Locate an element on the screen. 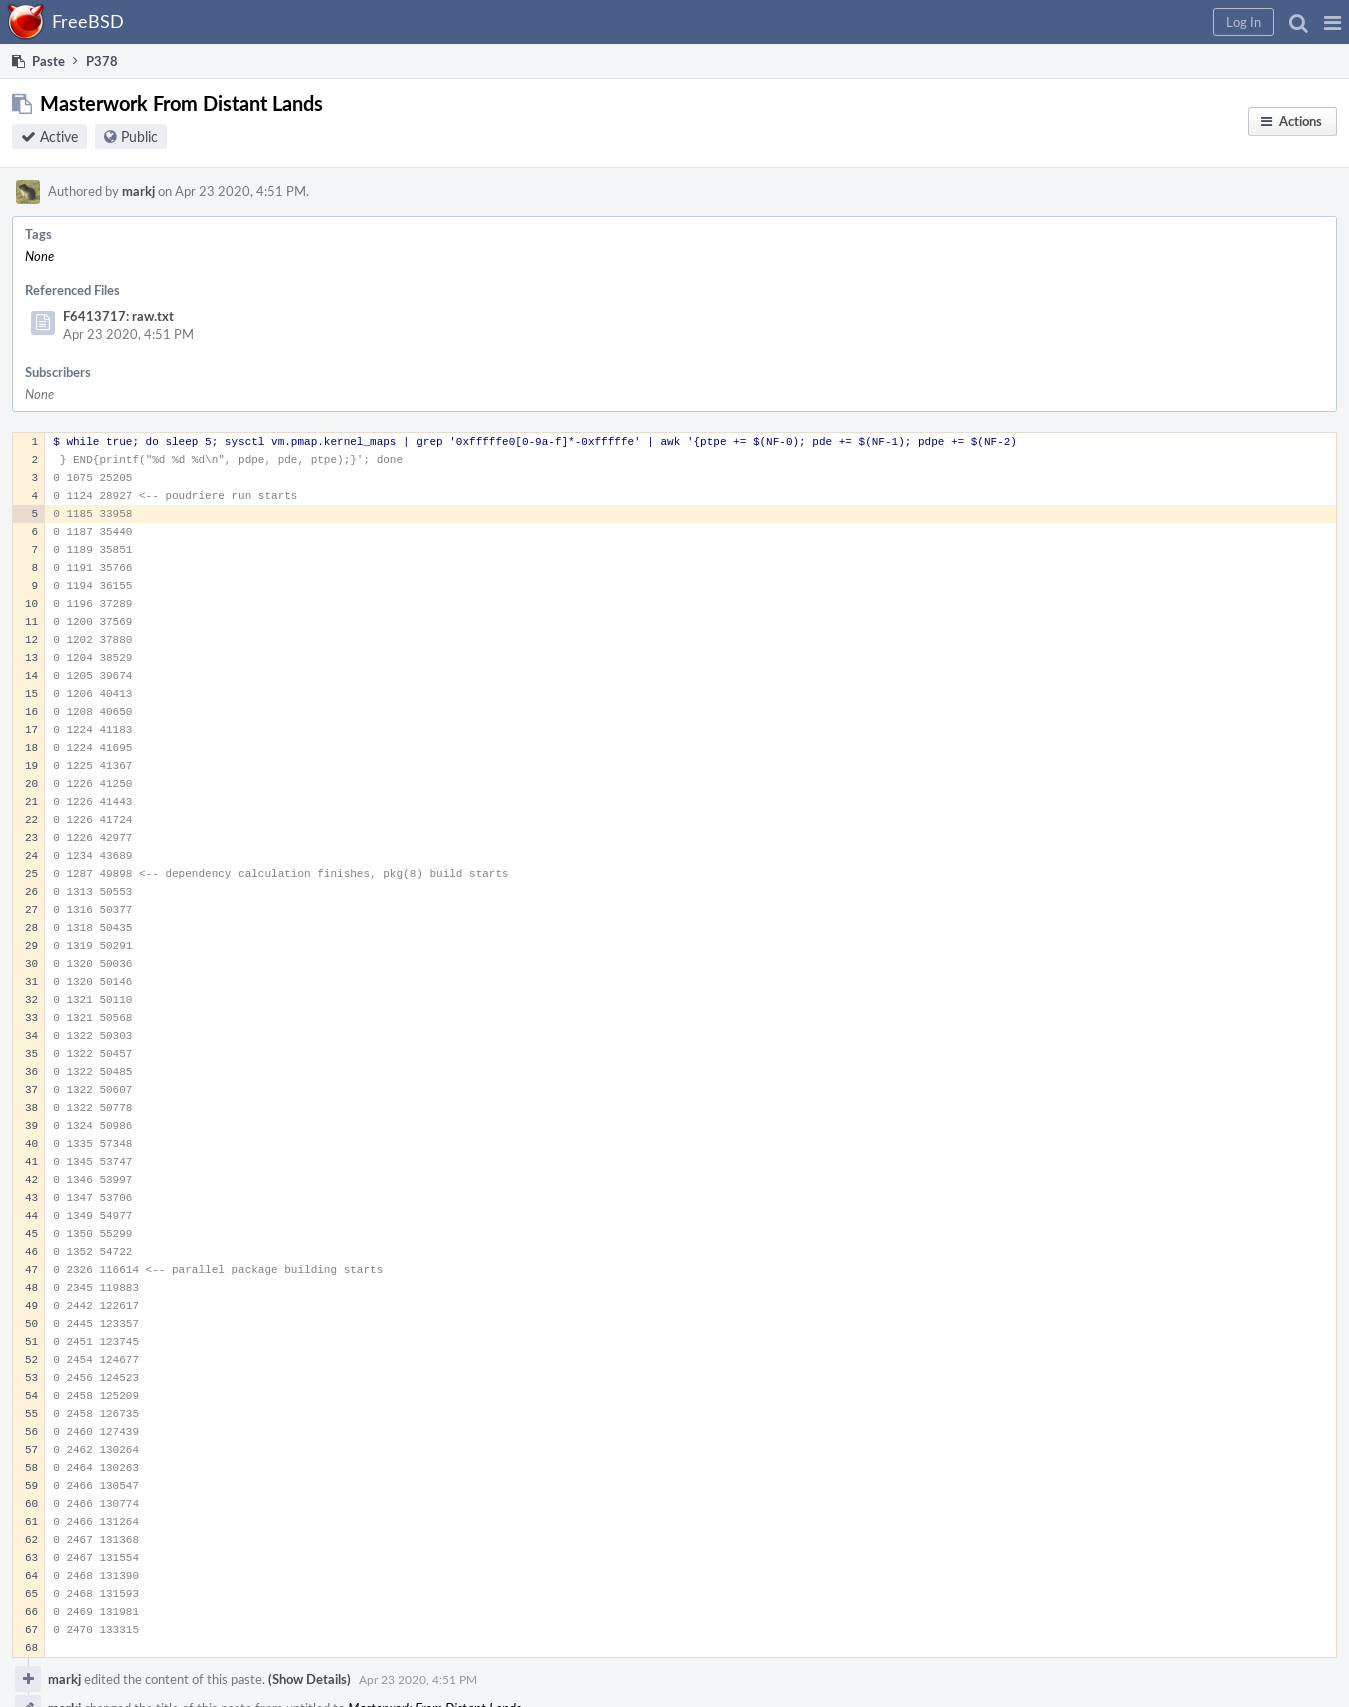 The width and height of the screenshot is (1349, 1707). Public is located at coordinates (139, 136).